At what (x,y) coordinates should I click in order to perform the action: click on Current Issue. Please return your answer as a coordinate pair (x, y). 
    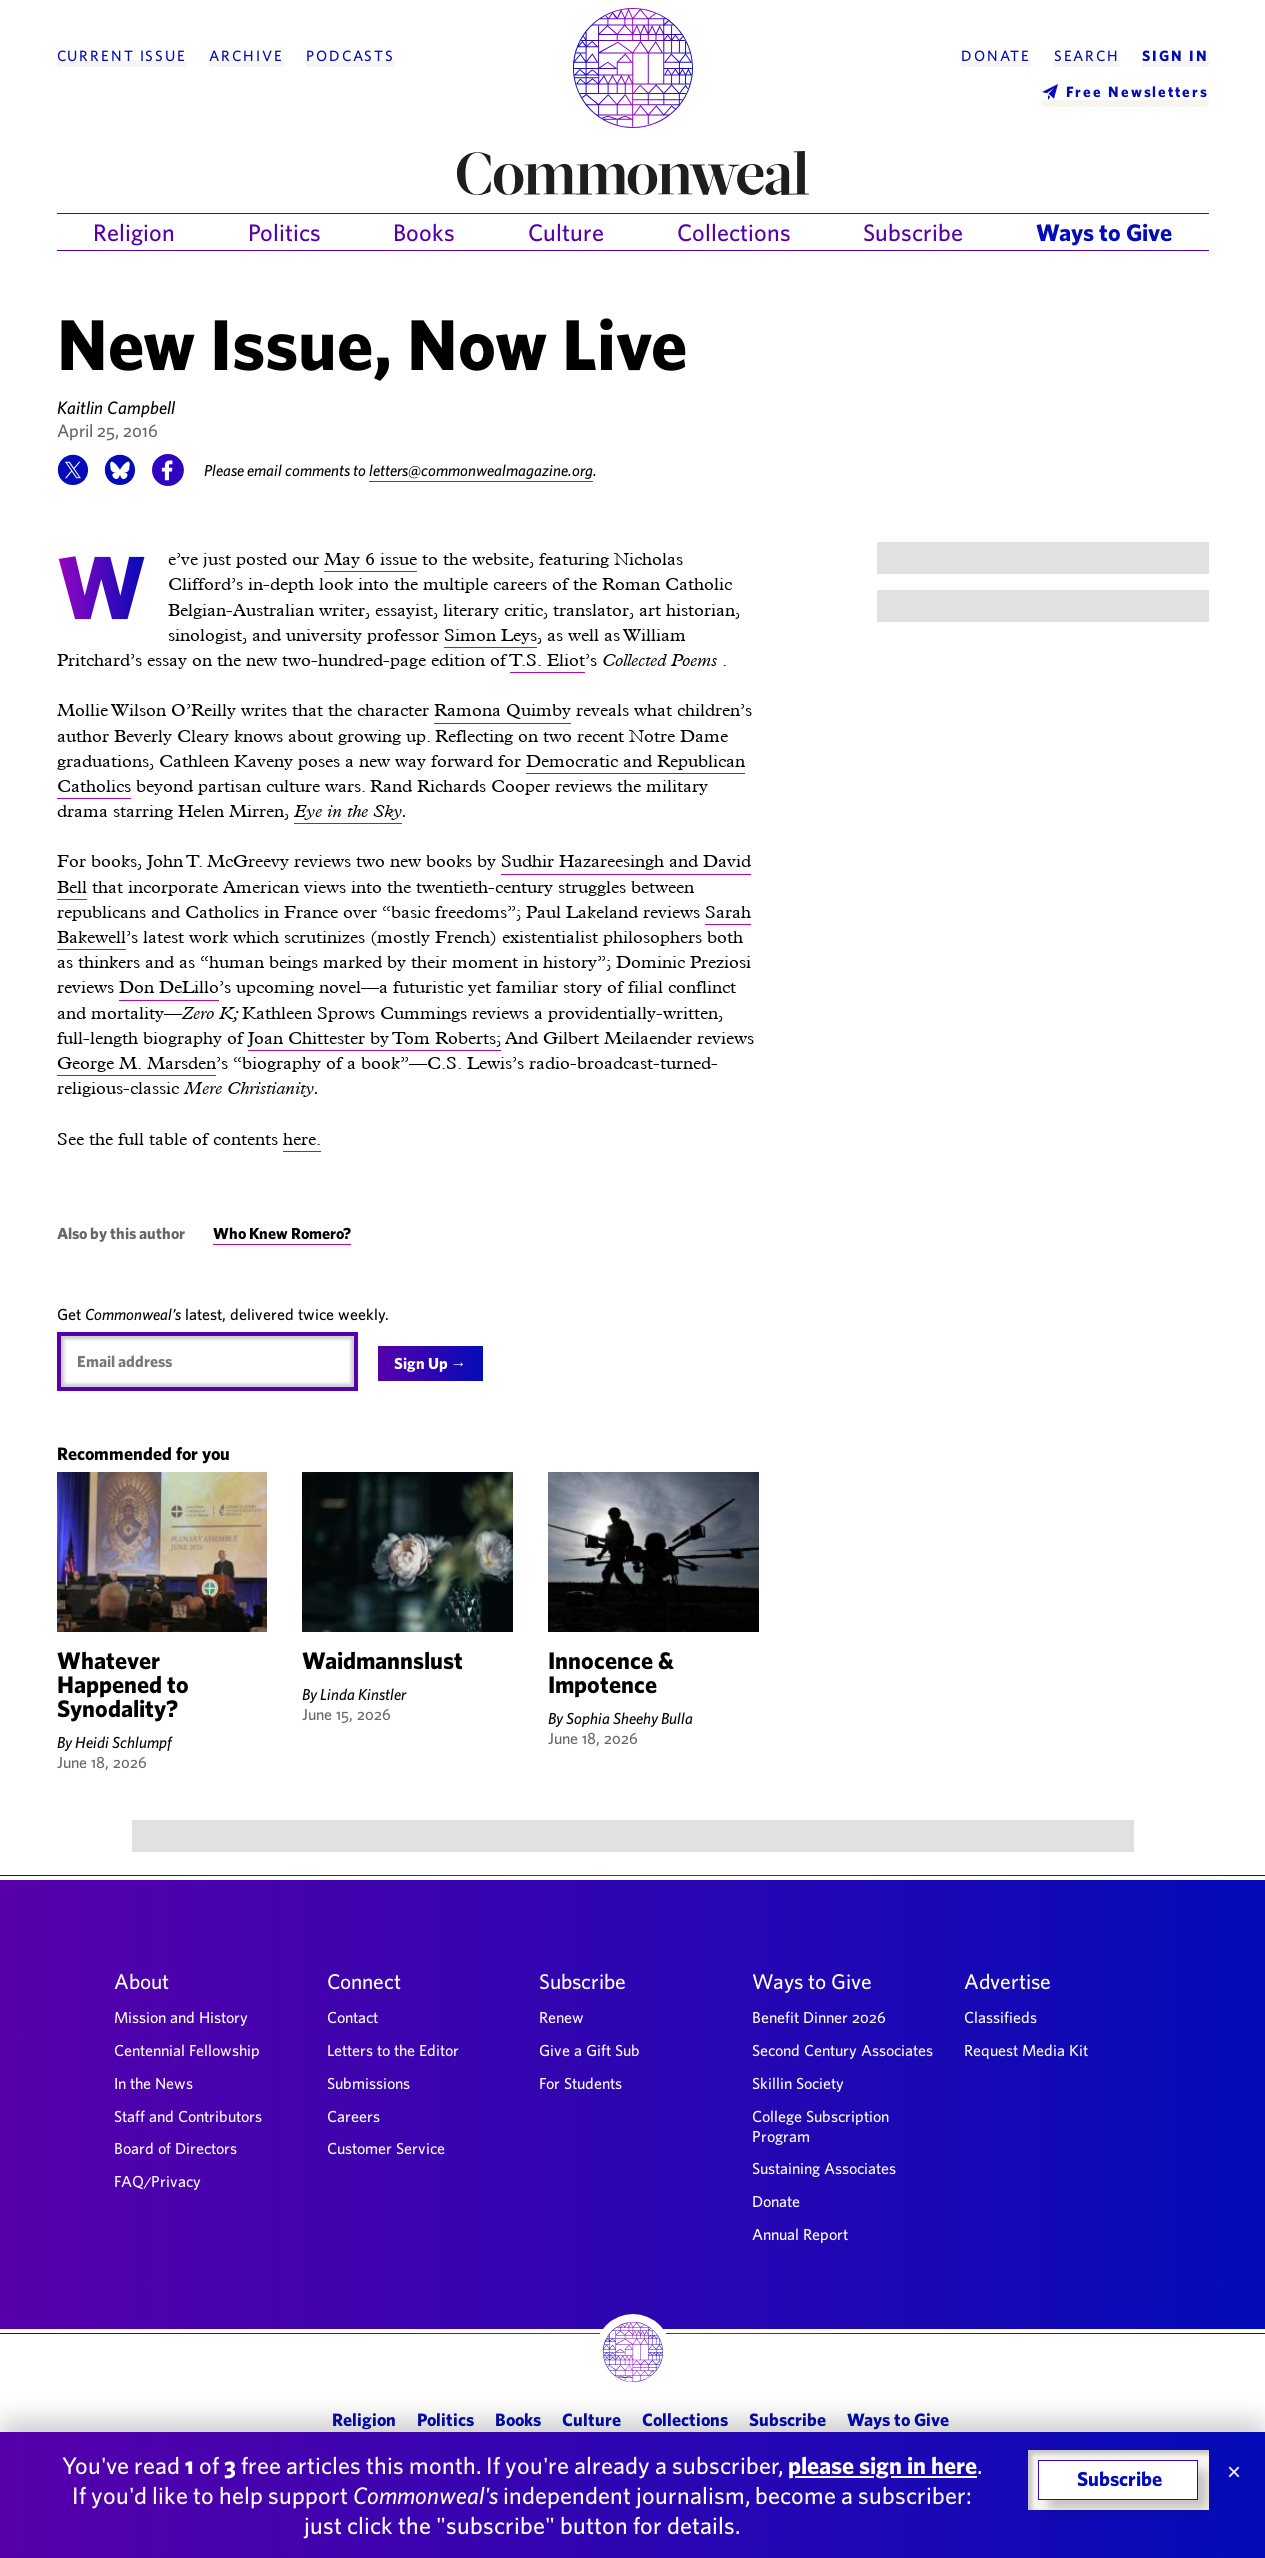
    Looking at the image, I should click on (122, 56).